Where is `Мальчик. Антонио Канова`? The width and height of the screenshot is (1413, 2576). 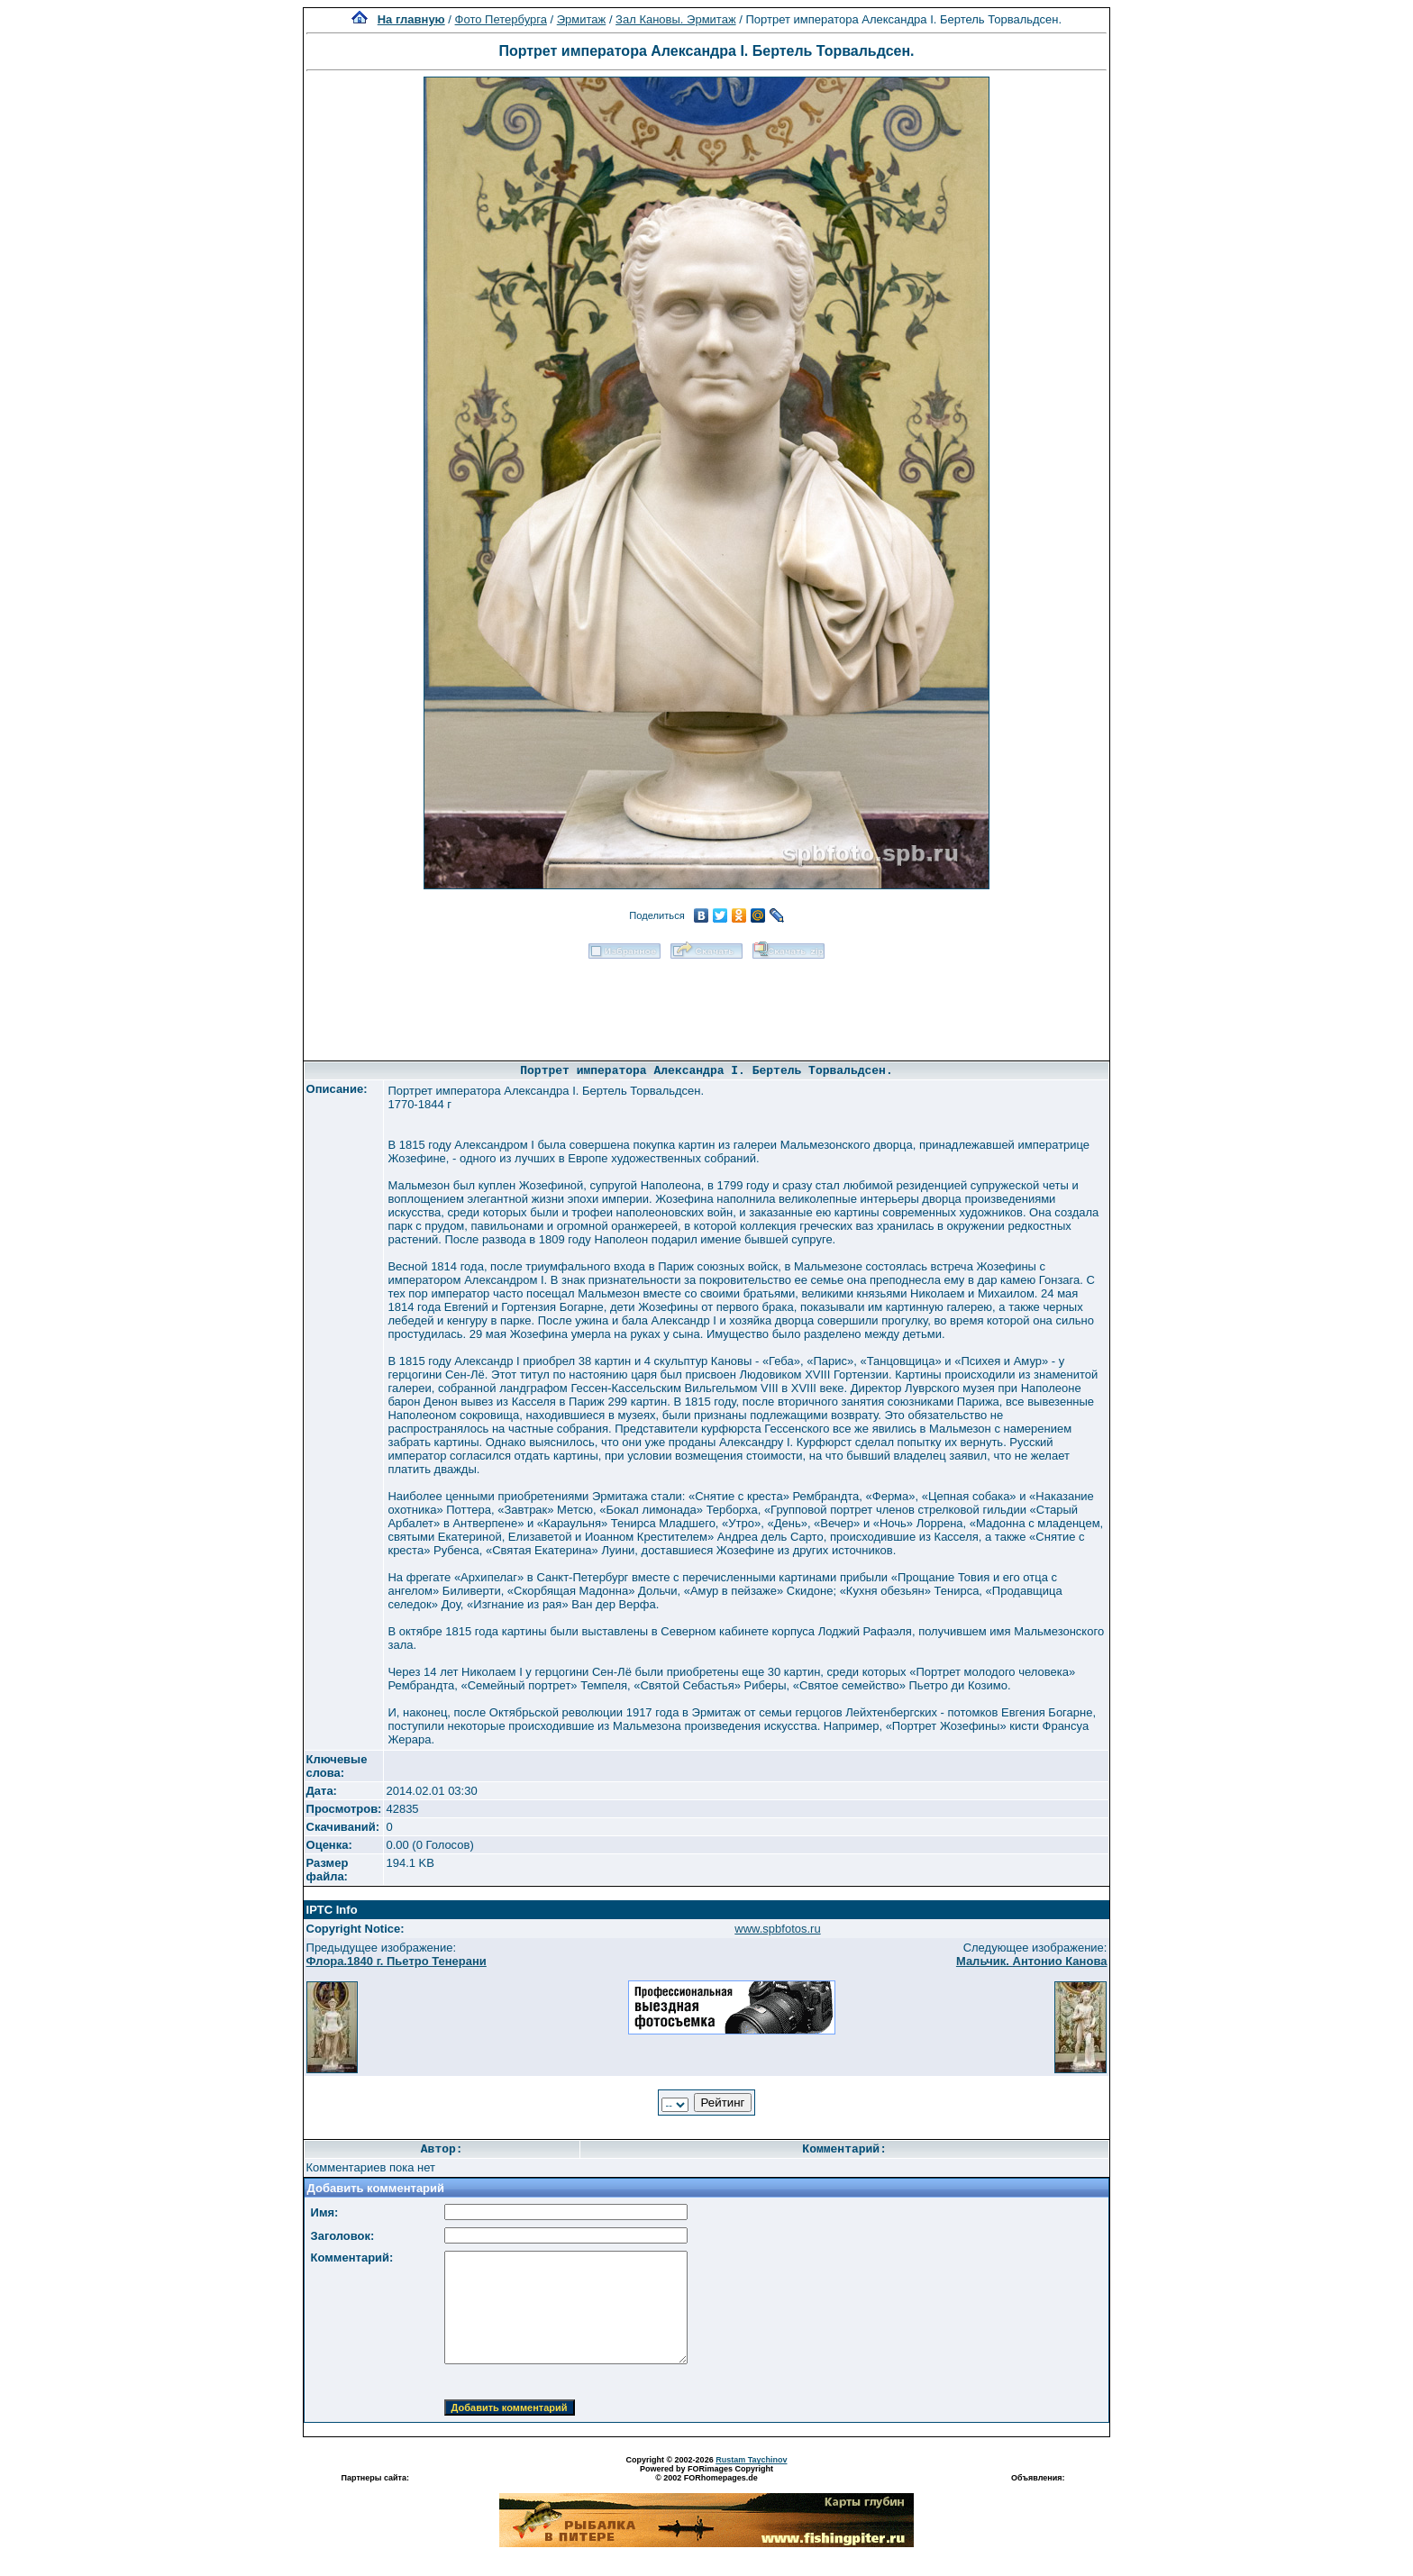
Мальчик. Антонио Канова is located at coordinates (1032, 1961).